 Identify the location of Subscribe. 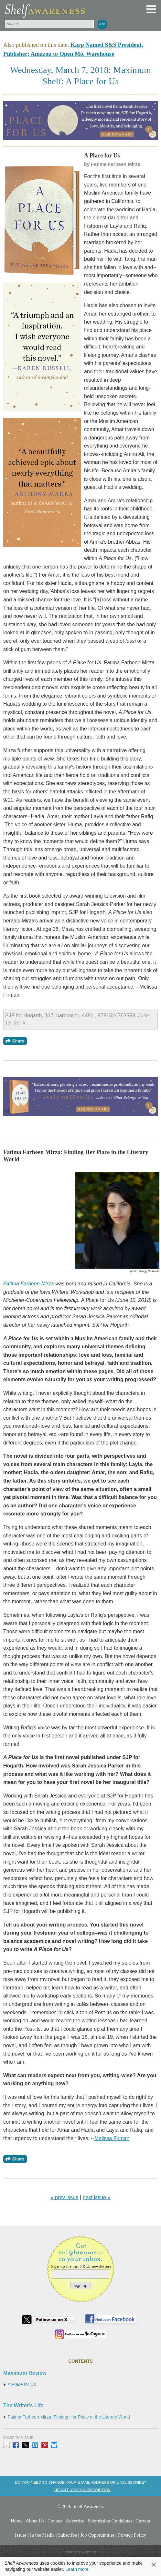
(67, 2535).